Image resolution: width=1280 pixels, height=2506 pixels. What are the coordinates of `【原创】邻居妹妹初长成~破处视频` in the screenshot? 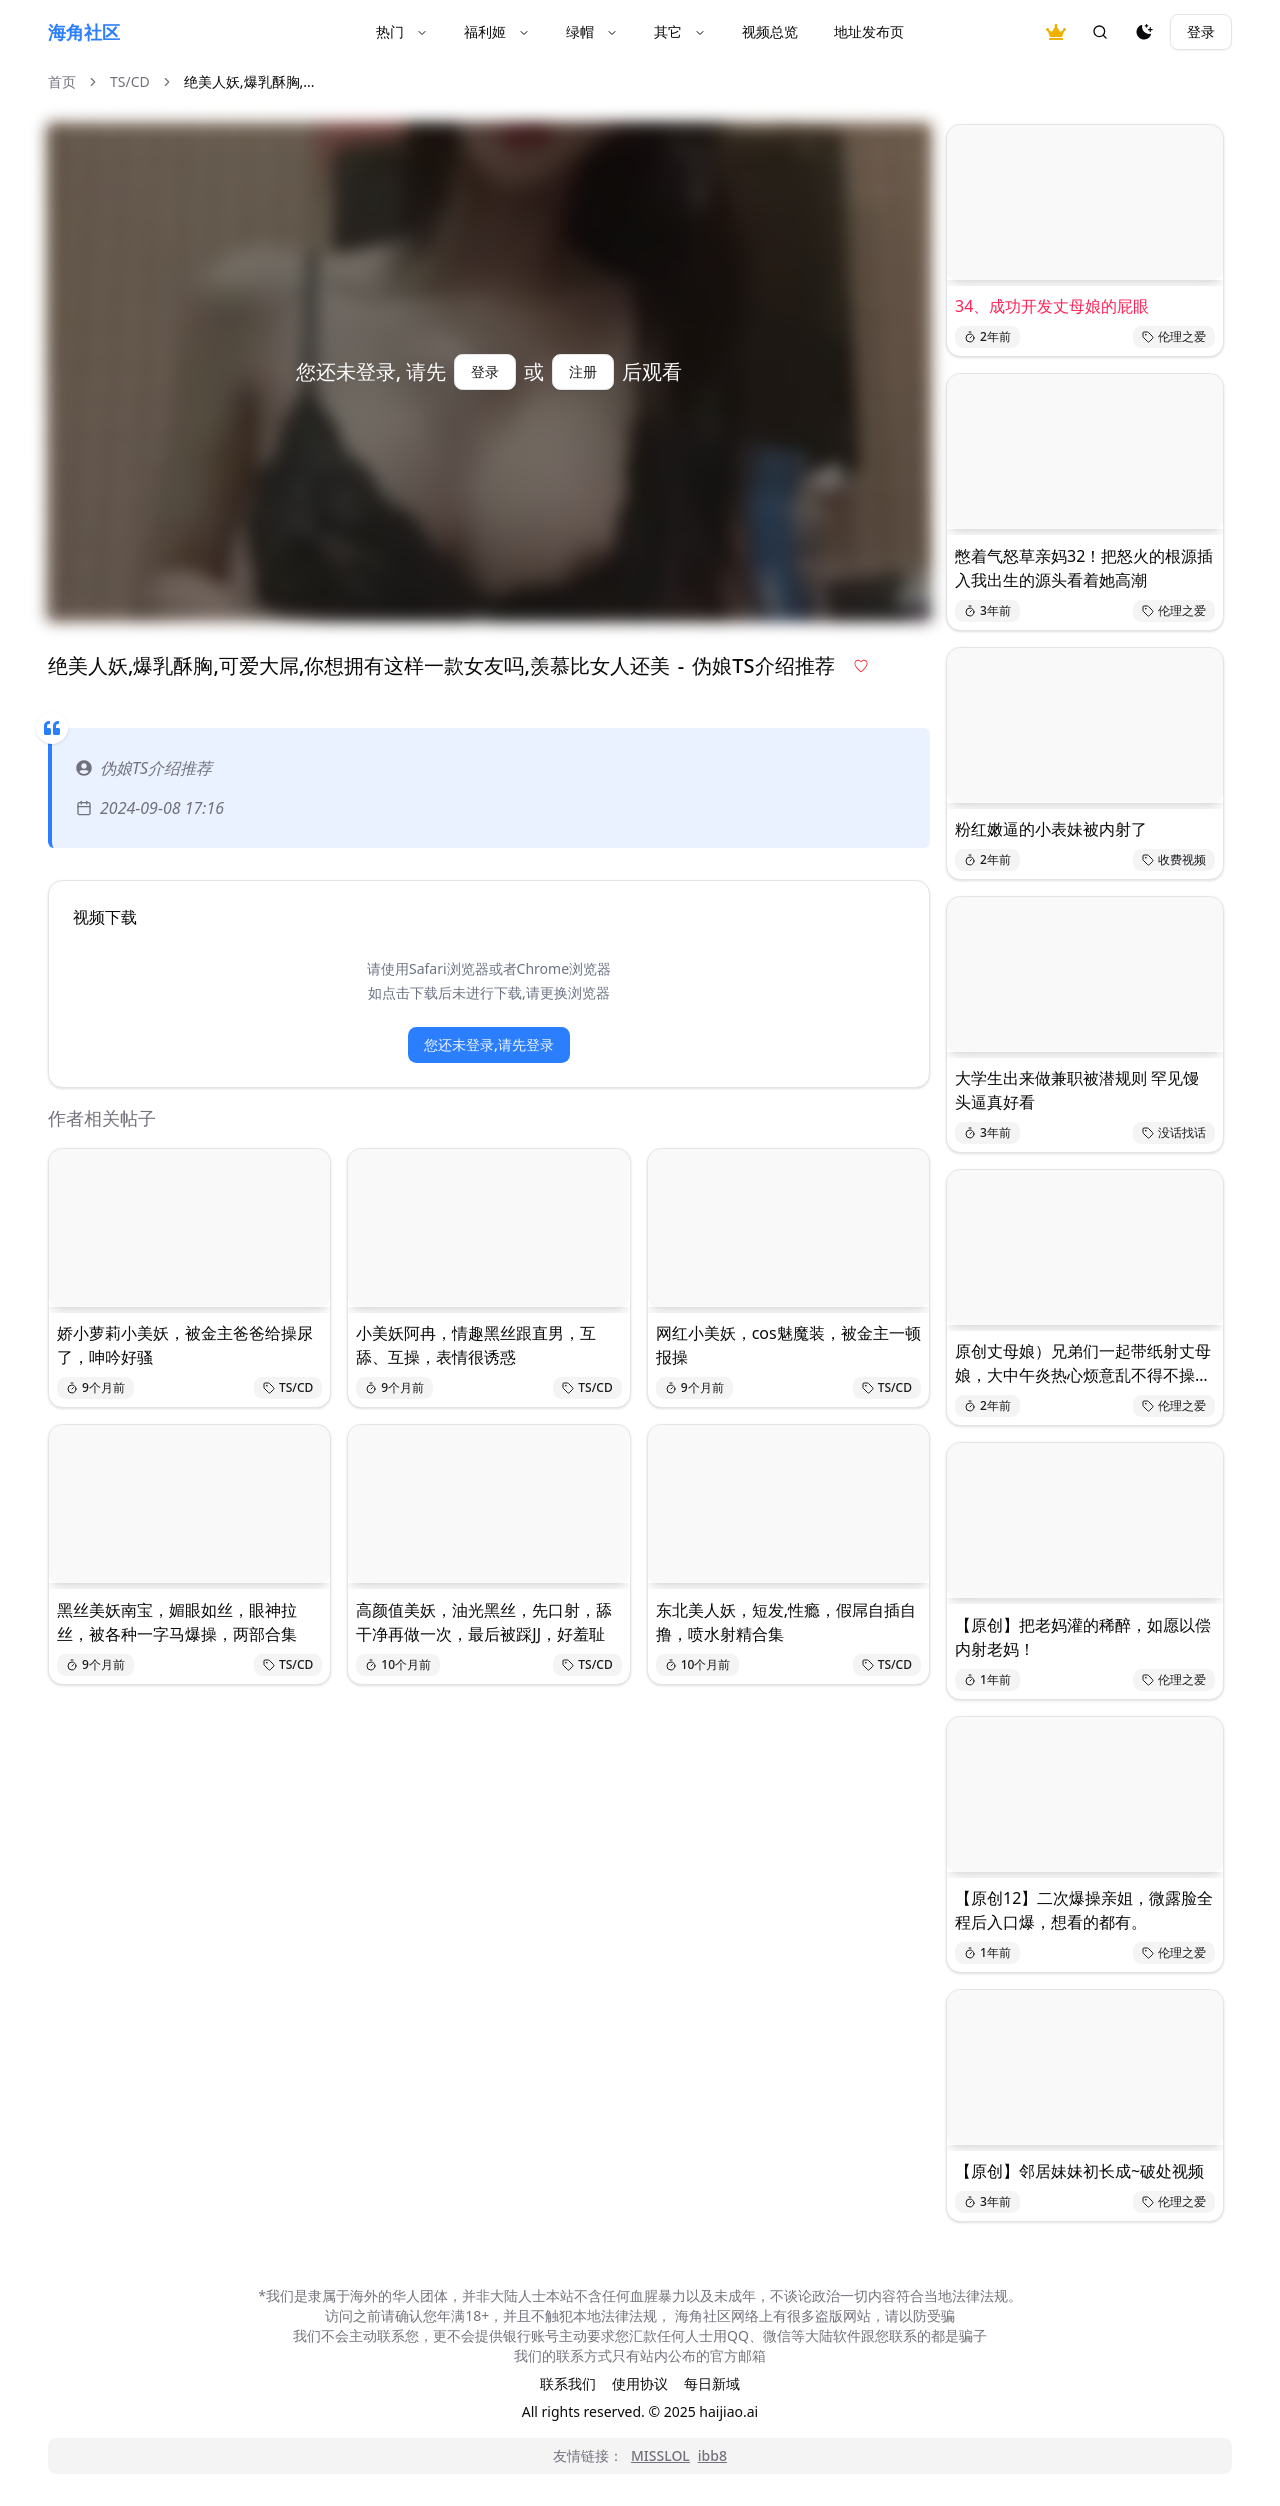 It's located at (1079, 2171).